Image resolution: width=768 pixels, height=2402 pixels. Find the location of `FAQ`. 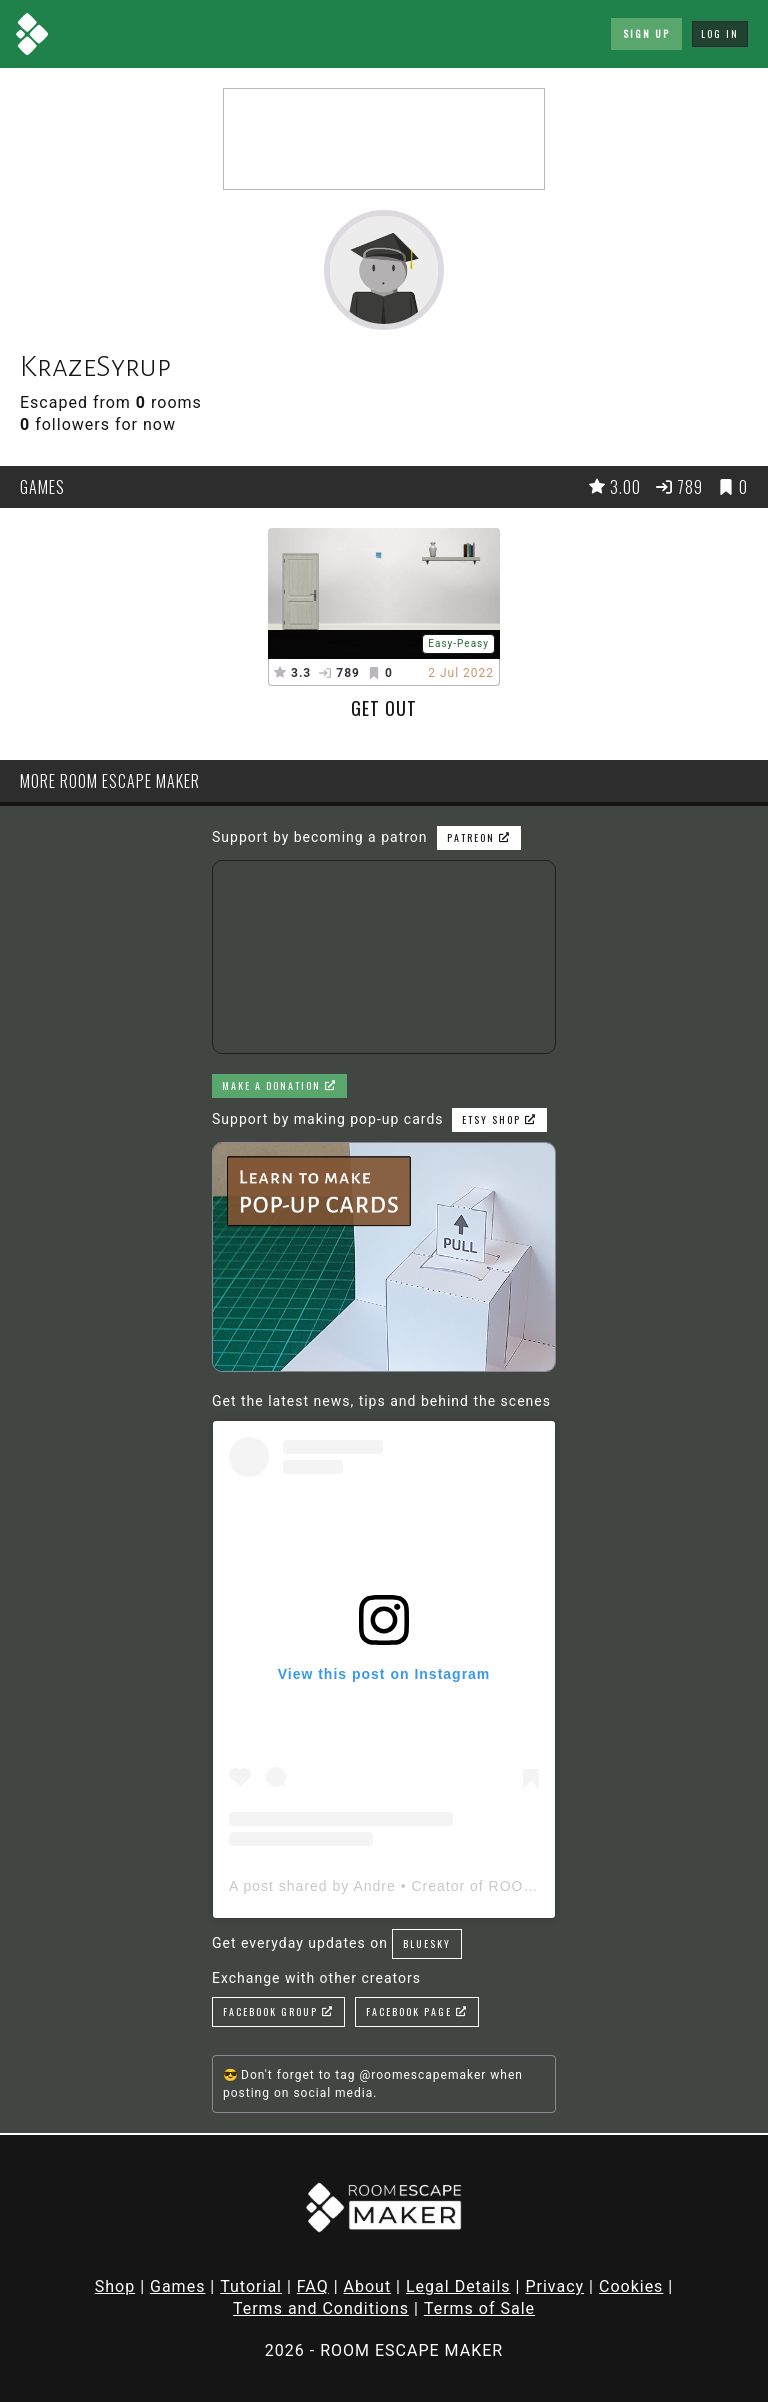

FAQ is located at coordinates (313, 2286).